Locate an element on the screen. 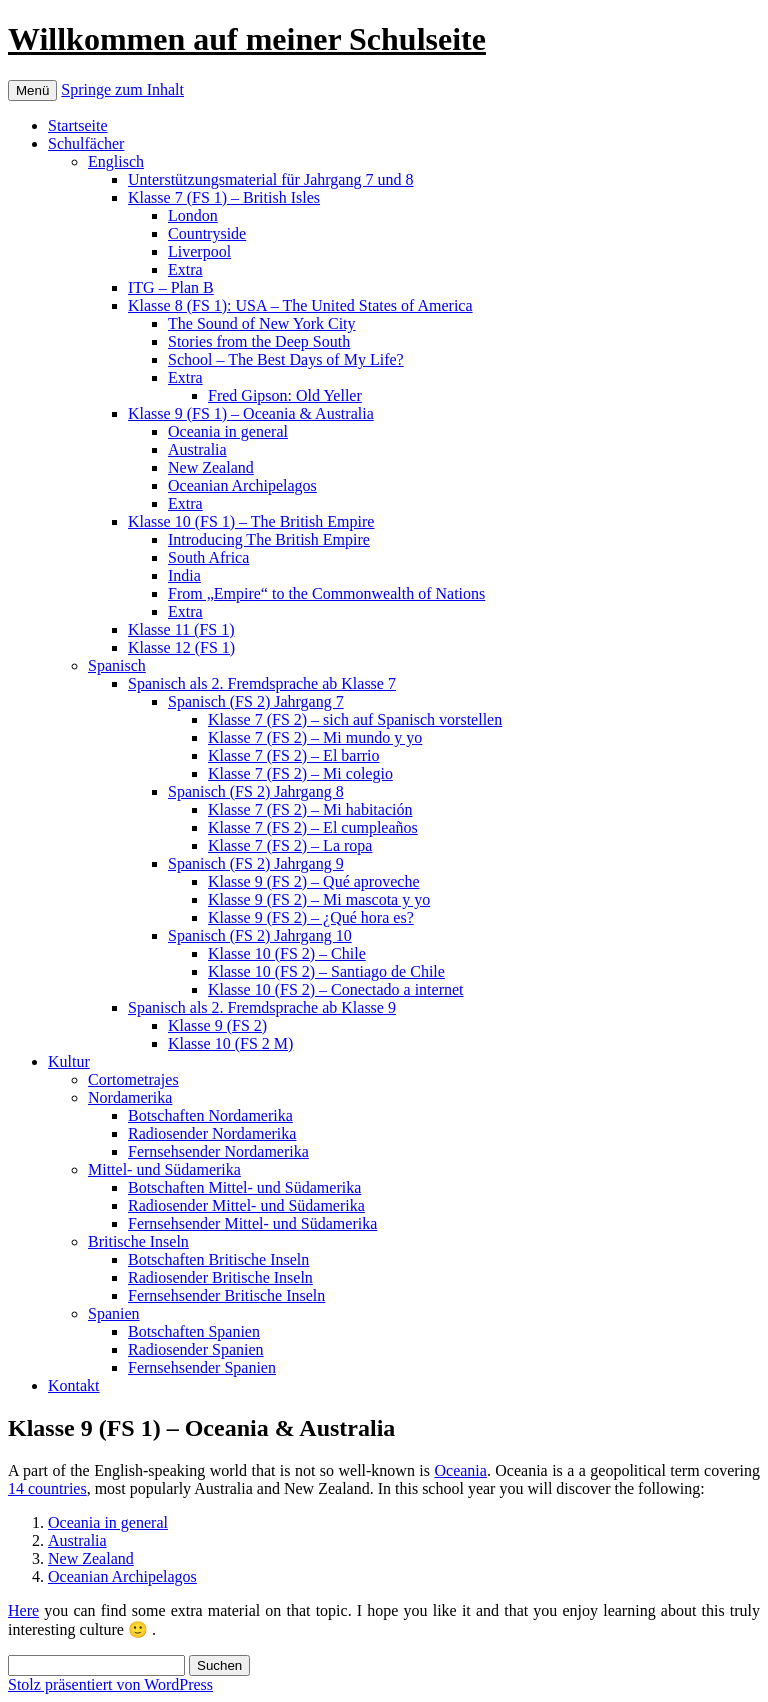 The height and width of the screenshot is (1702, 768). Klasse 7 (FS 2) – El barrio is located at coordinates (294, 755).